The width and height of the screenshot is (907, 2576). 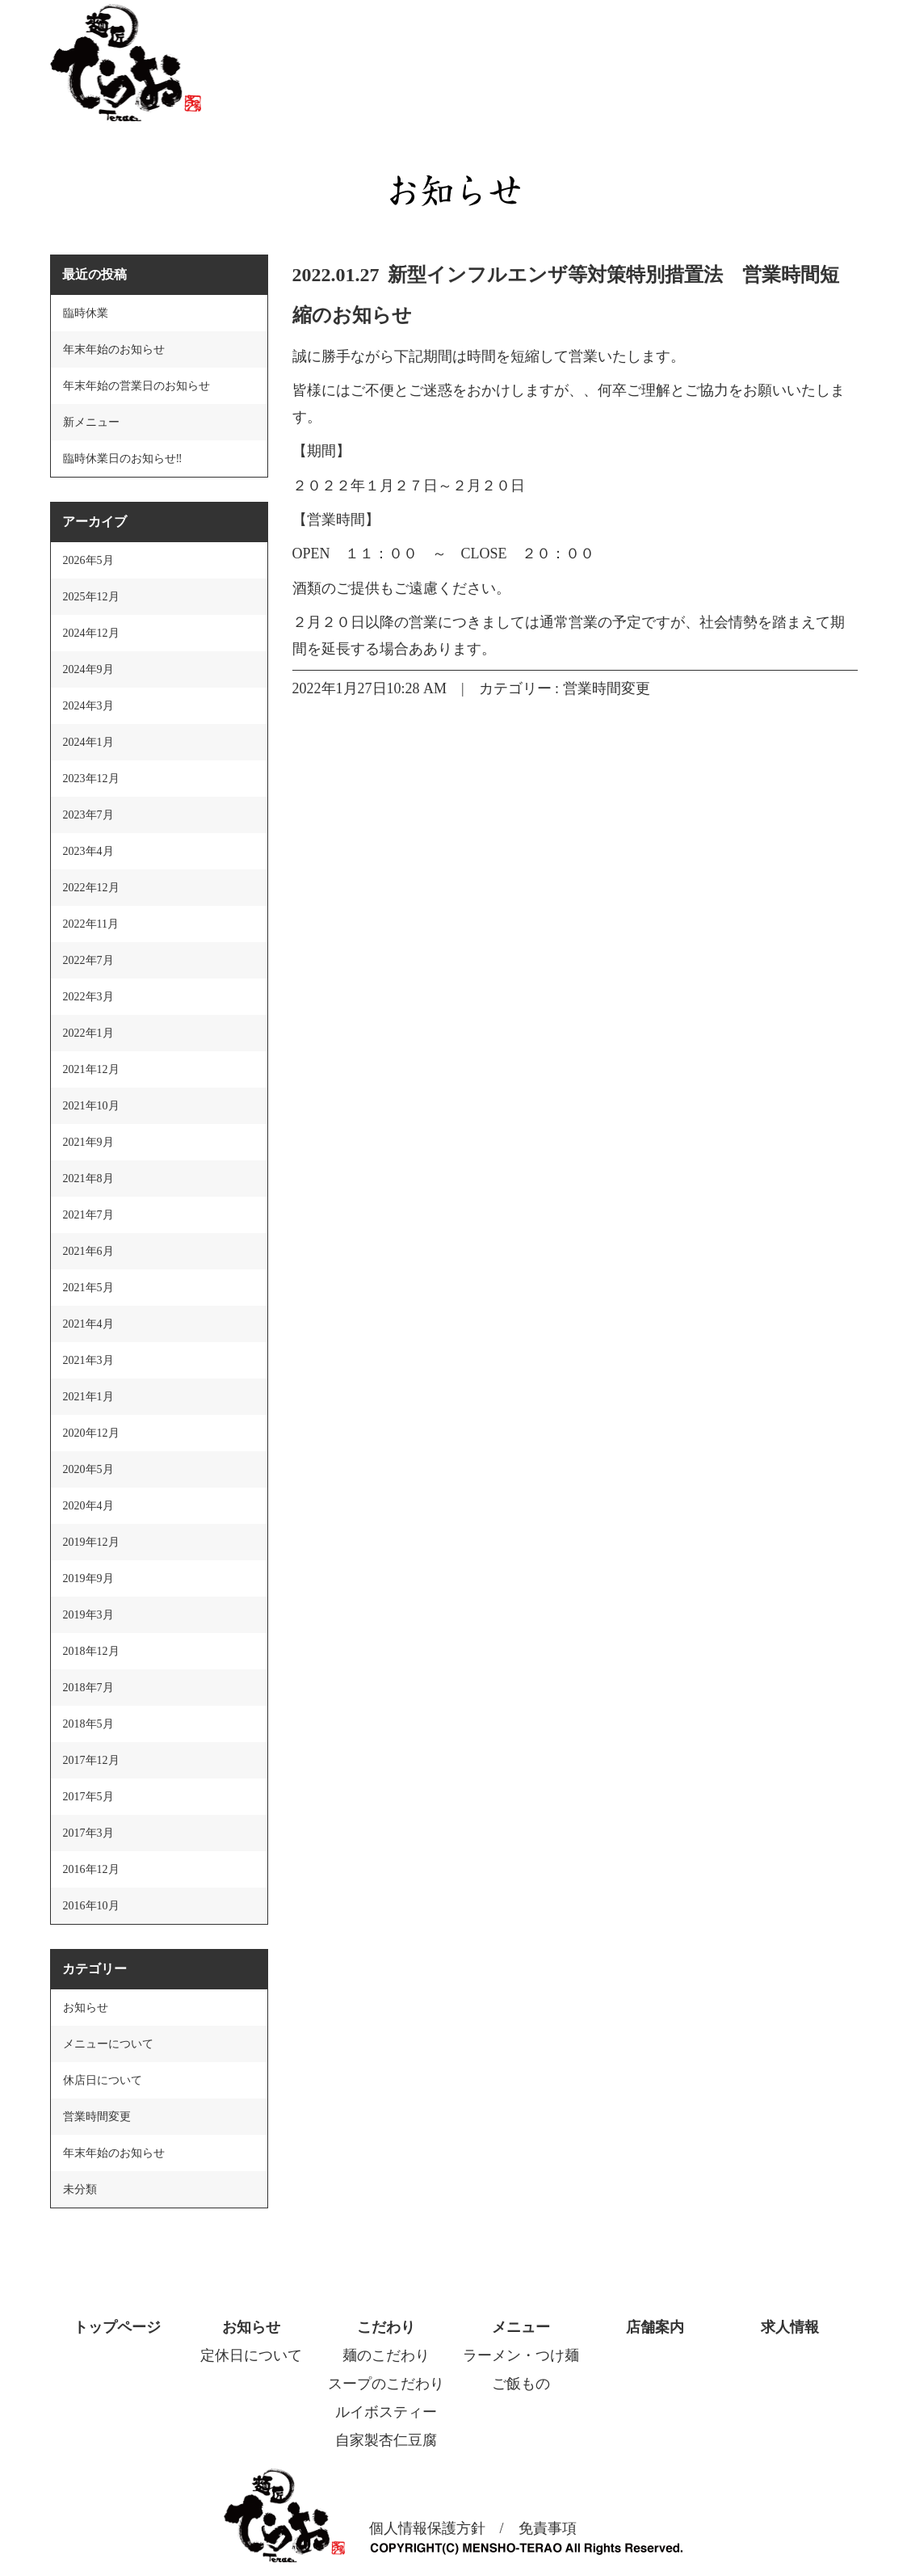 What do you see at coordinates (88, 1724) in the screenshot?
I see `2018年5月` at bounding box center [88, 1724].